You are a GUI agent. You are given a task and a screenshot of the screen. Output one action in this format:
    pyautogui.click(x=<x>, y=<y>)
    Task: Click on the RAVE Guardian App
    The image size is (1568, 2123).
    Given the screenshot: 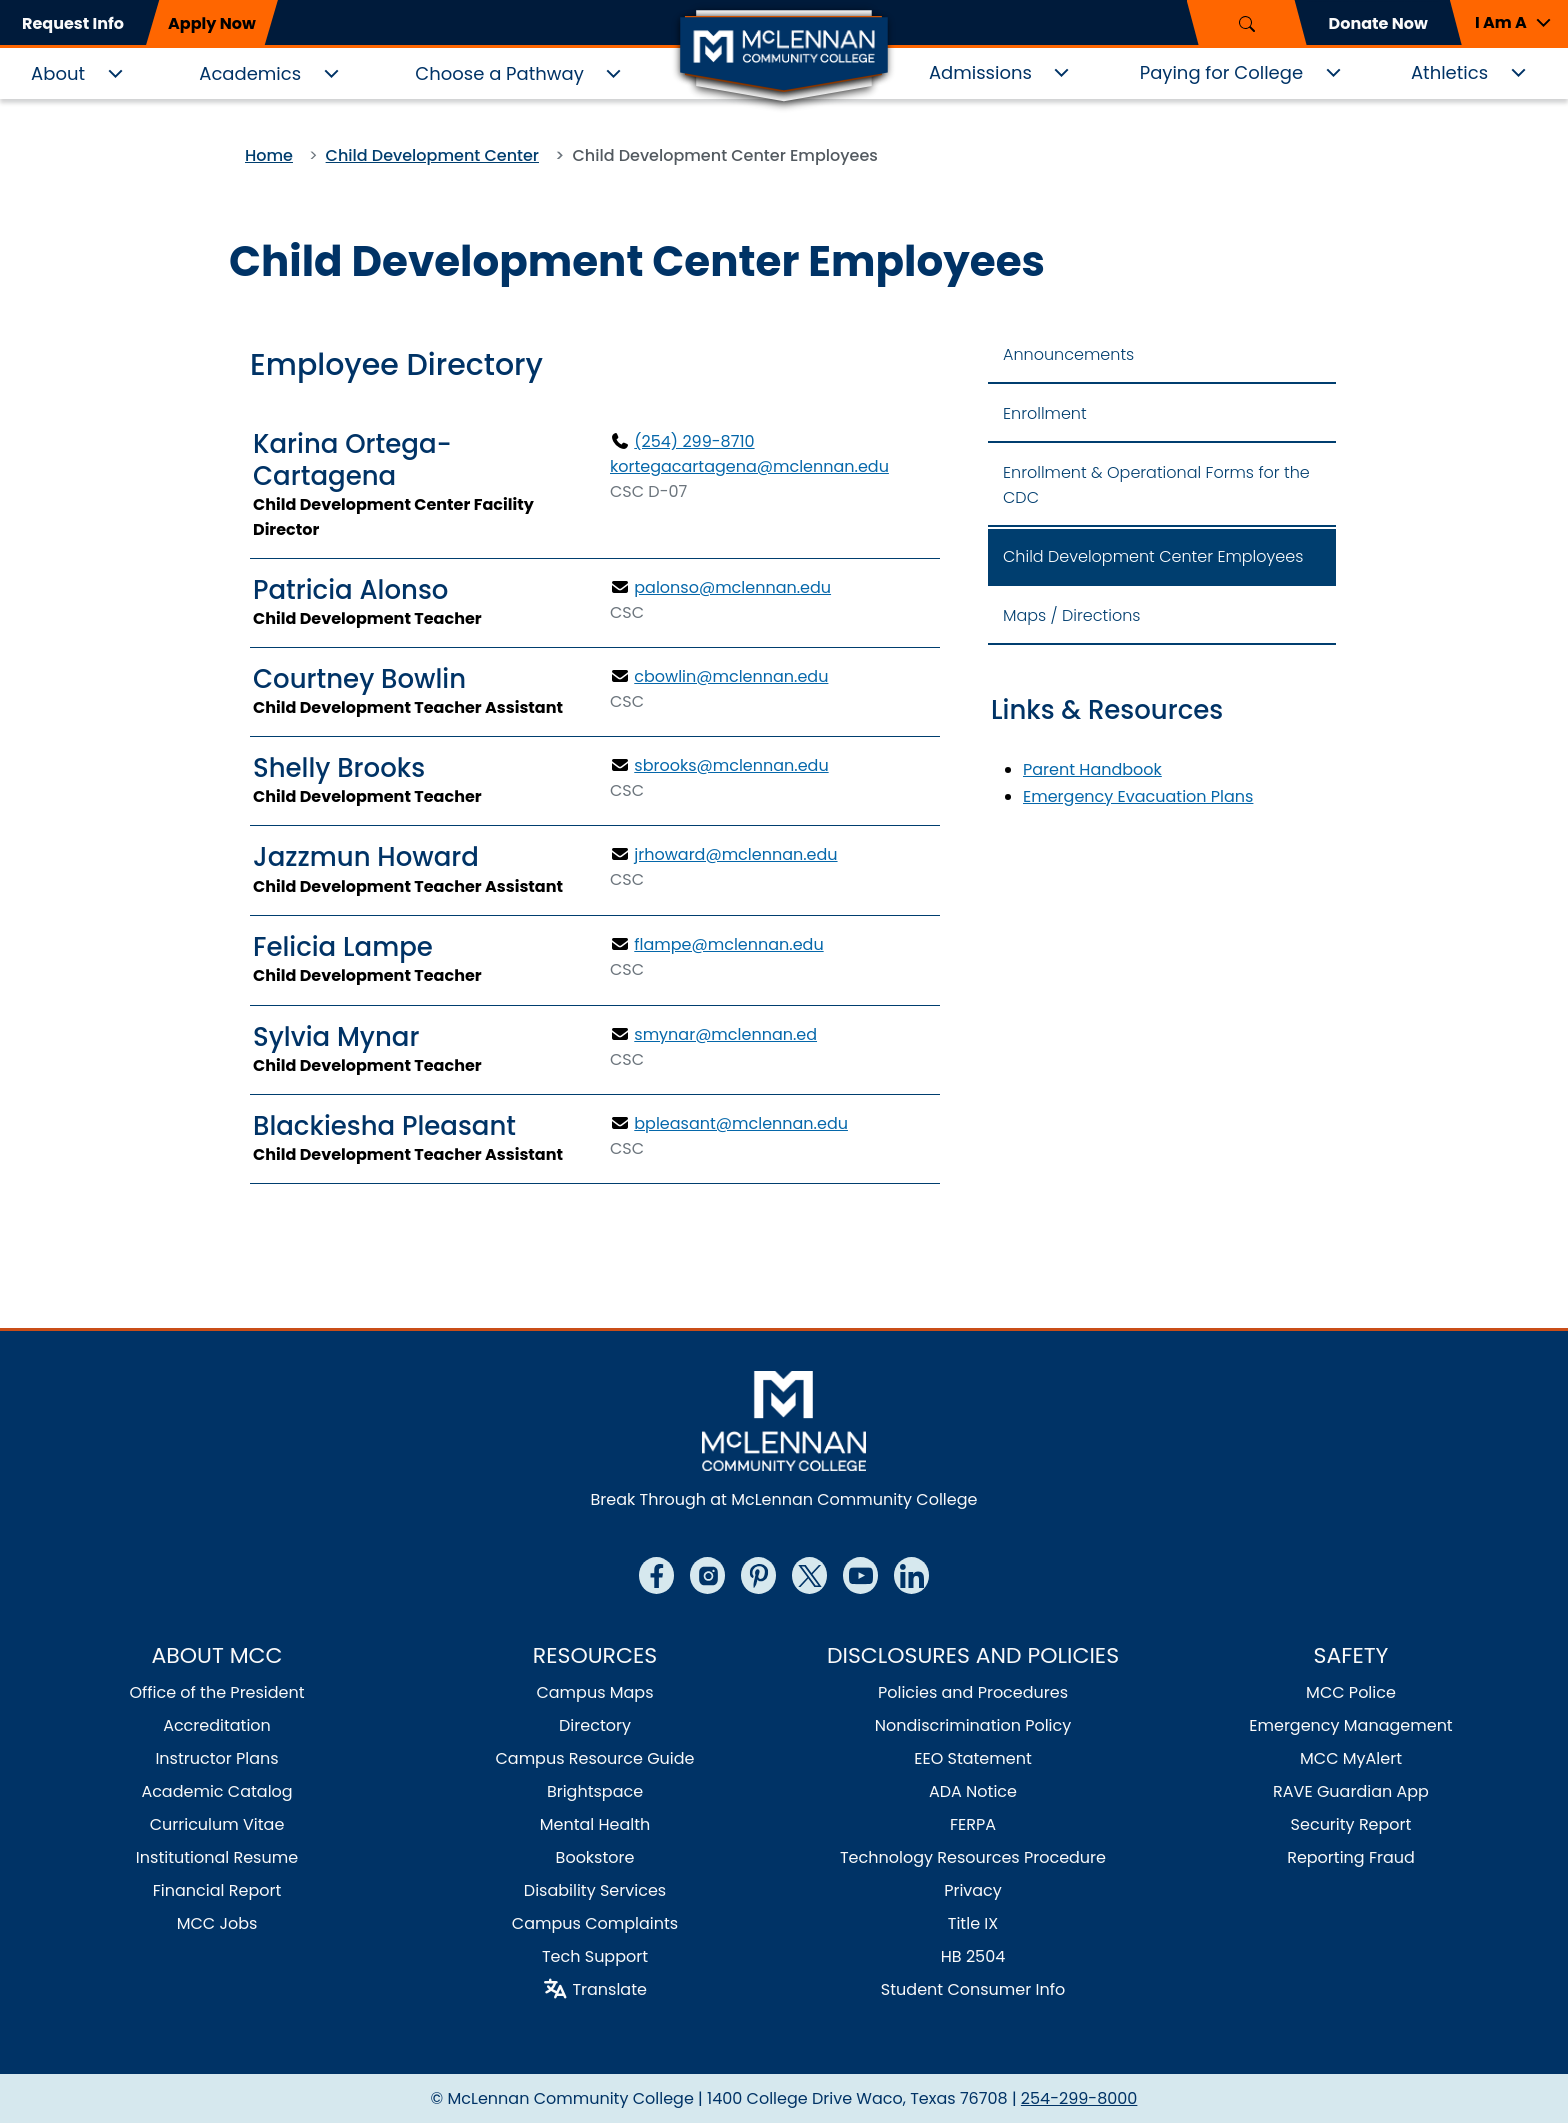 What is the action you would take?
    pyautogui.click(x=1351, y=1791)
    